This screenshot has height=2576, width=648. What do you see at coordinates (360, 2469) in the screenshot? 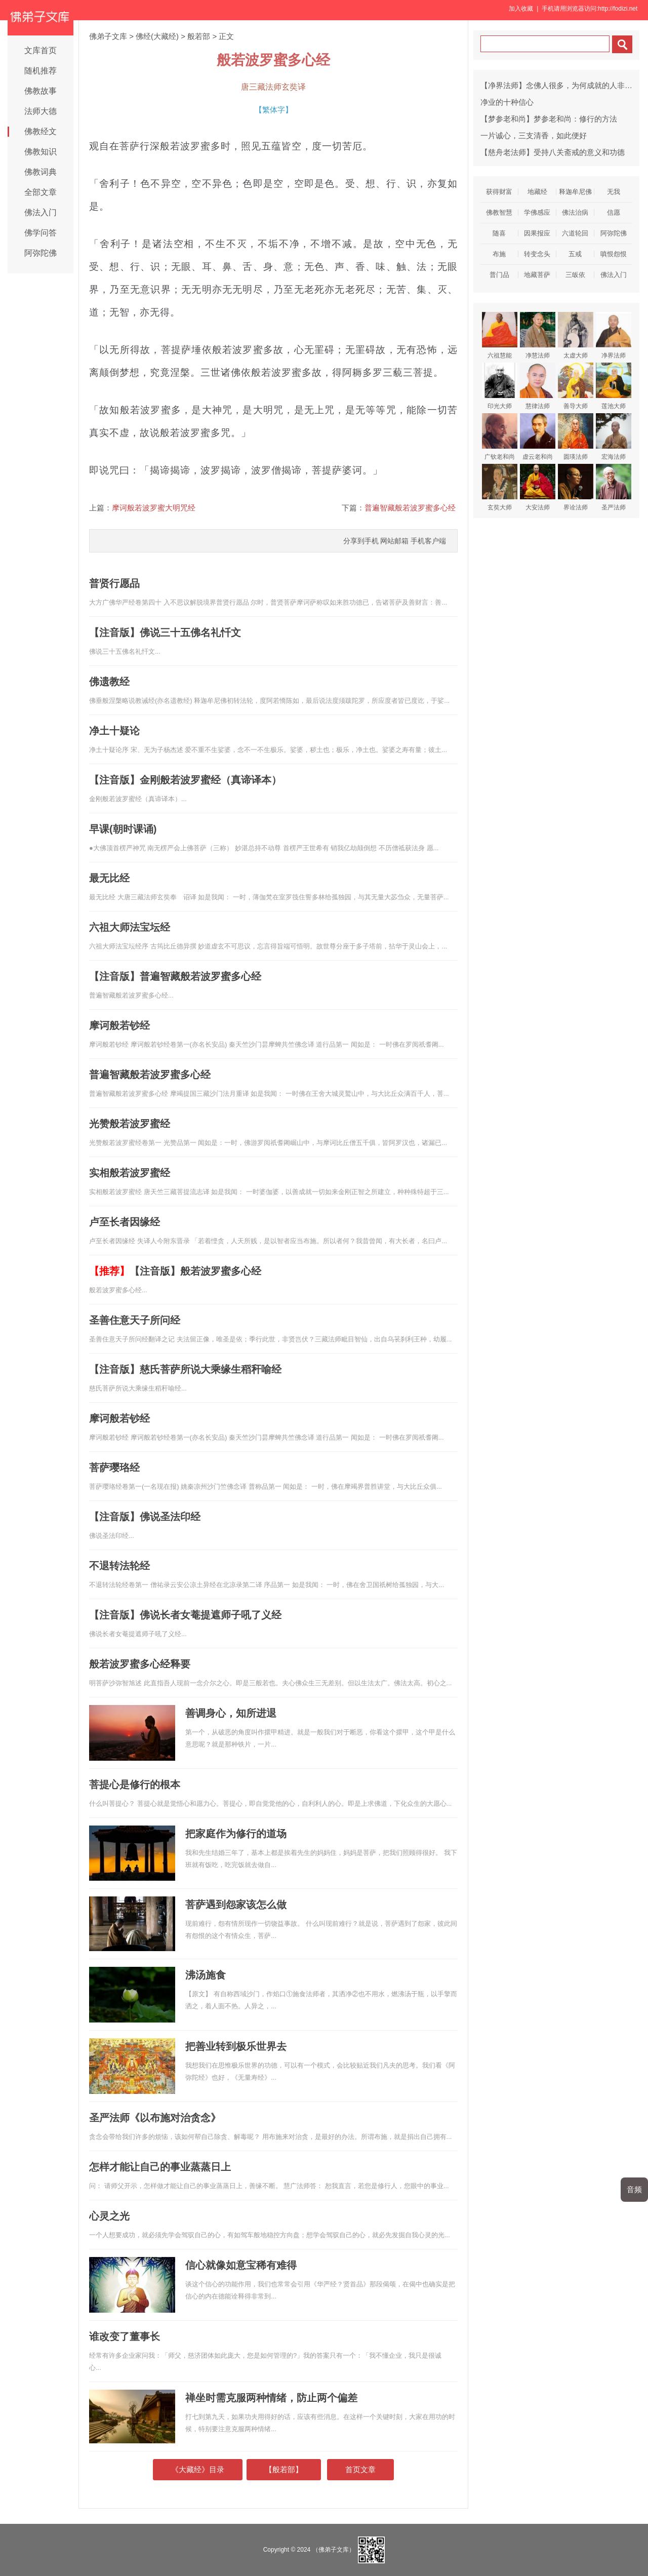
I see `首页文章` at bounding box center [360, 2469].